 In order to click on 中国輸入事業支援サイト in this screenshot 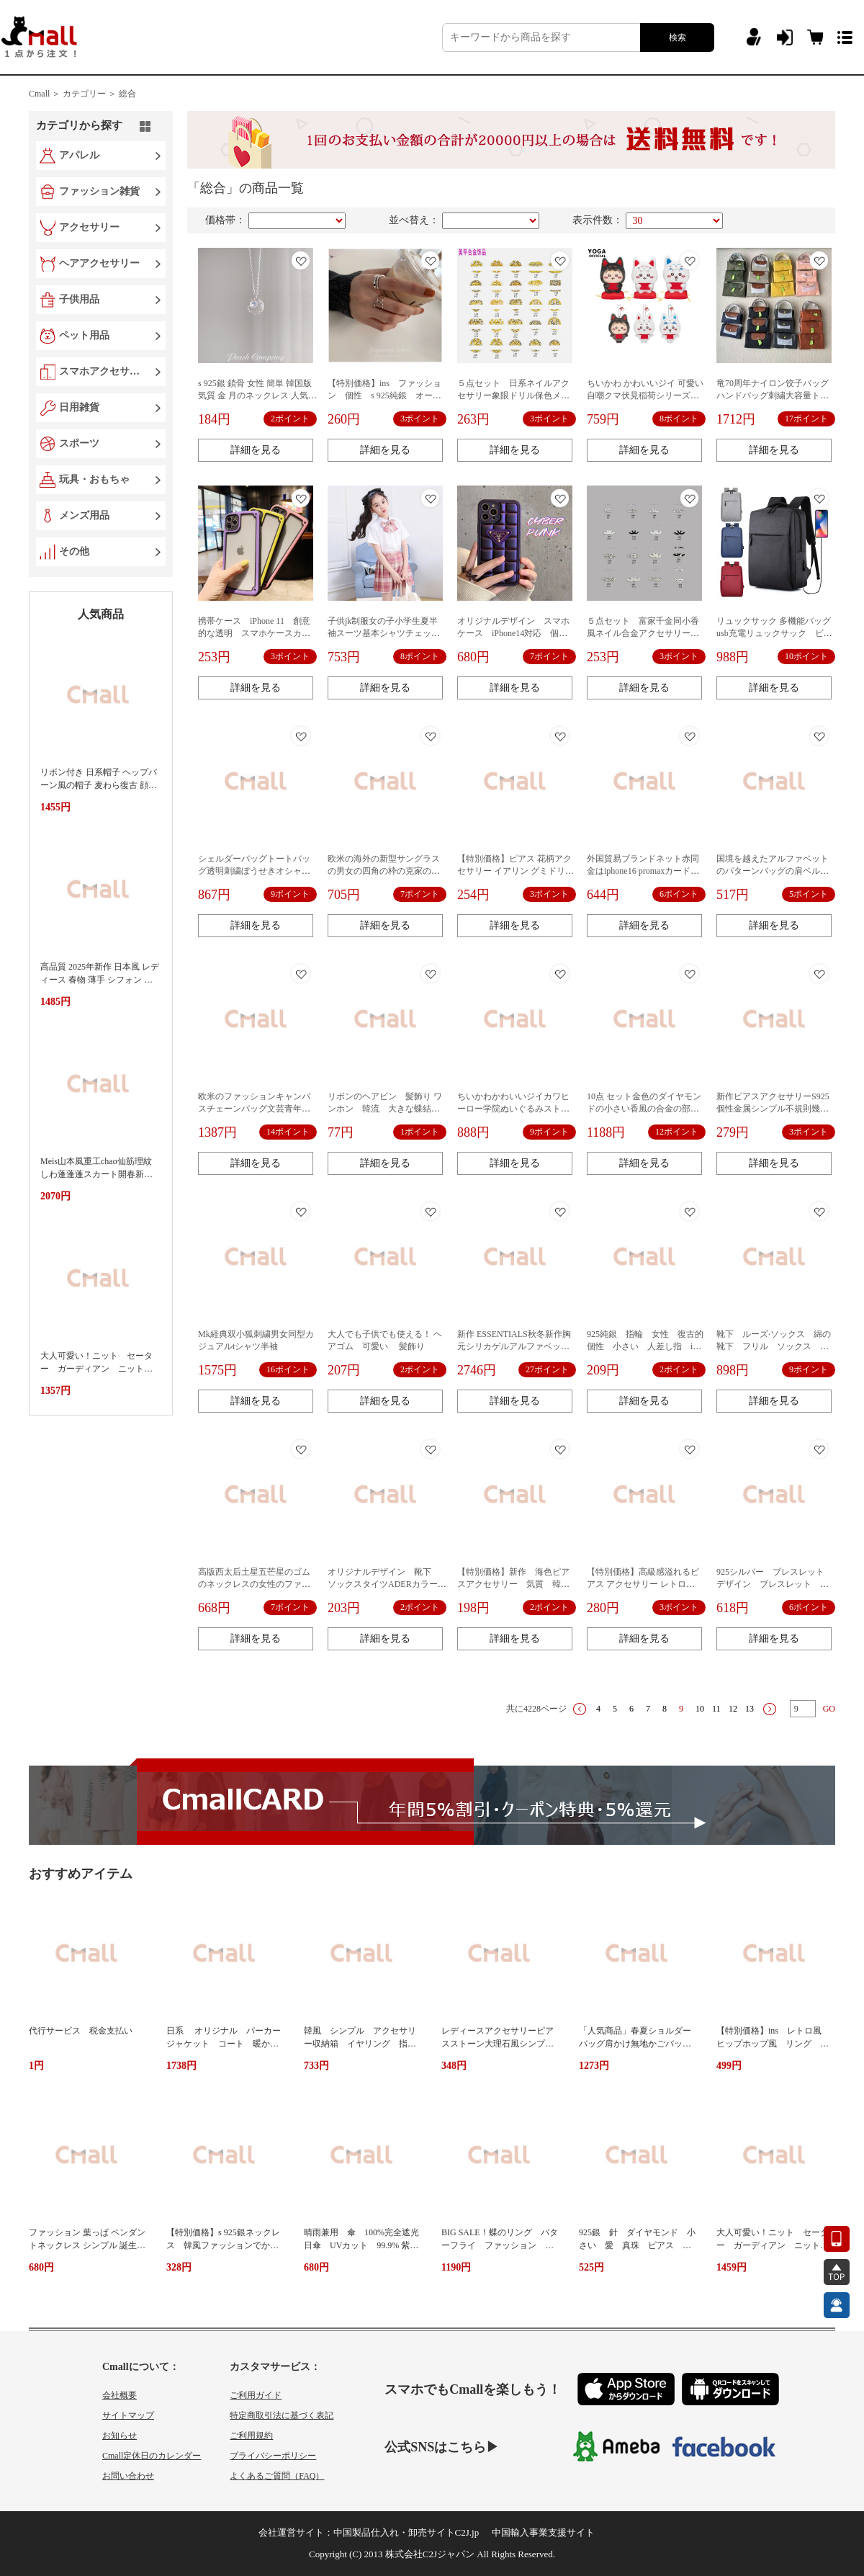, I will do `click(543, 2532)`.